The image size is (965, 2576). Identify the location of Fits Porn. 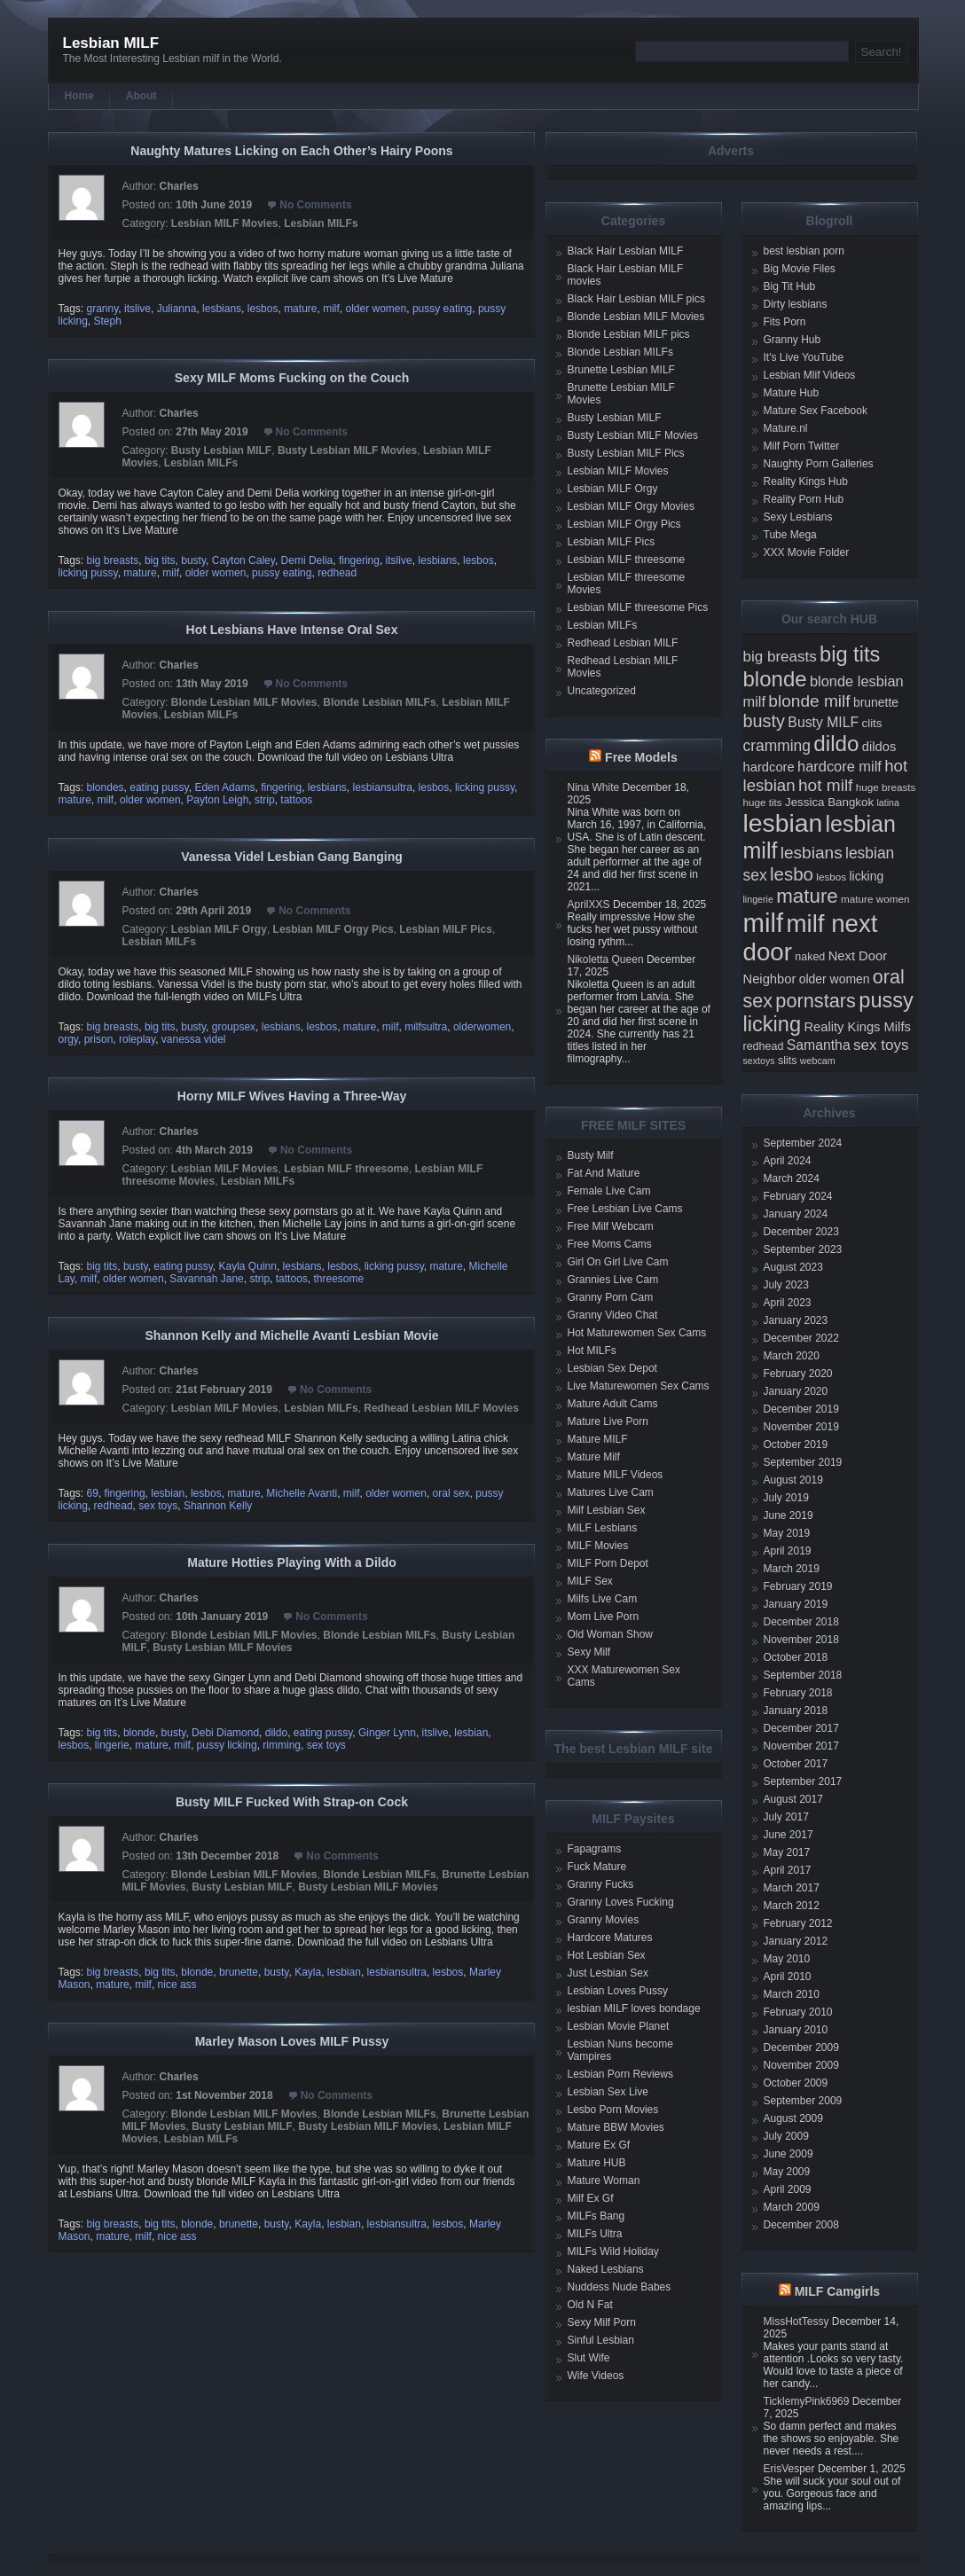
(785, 322).